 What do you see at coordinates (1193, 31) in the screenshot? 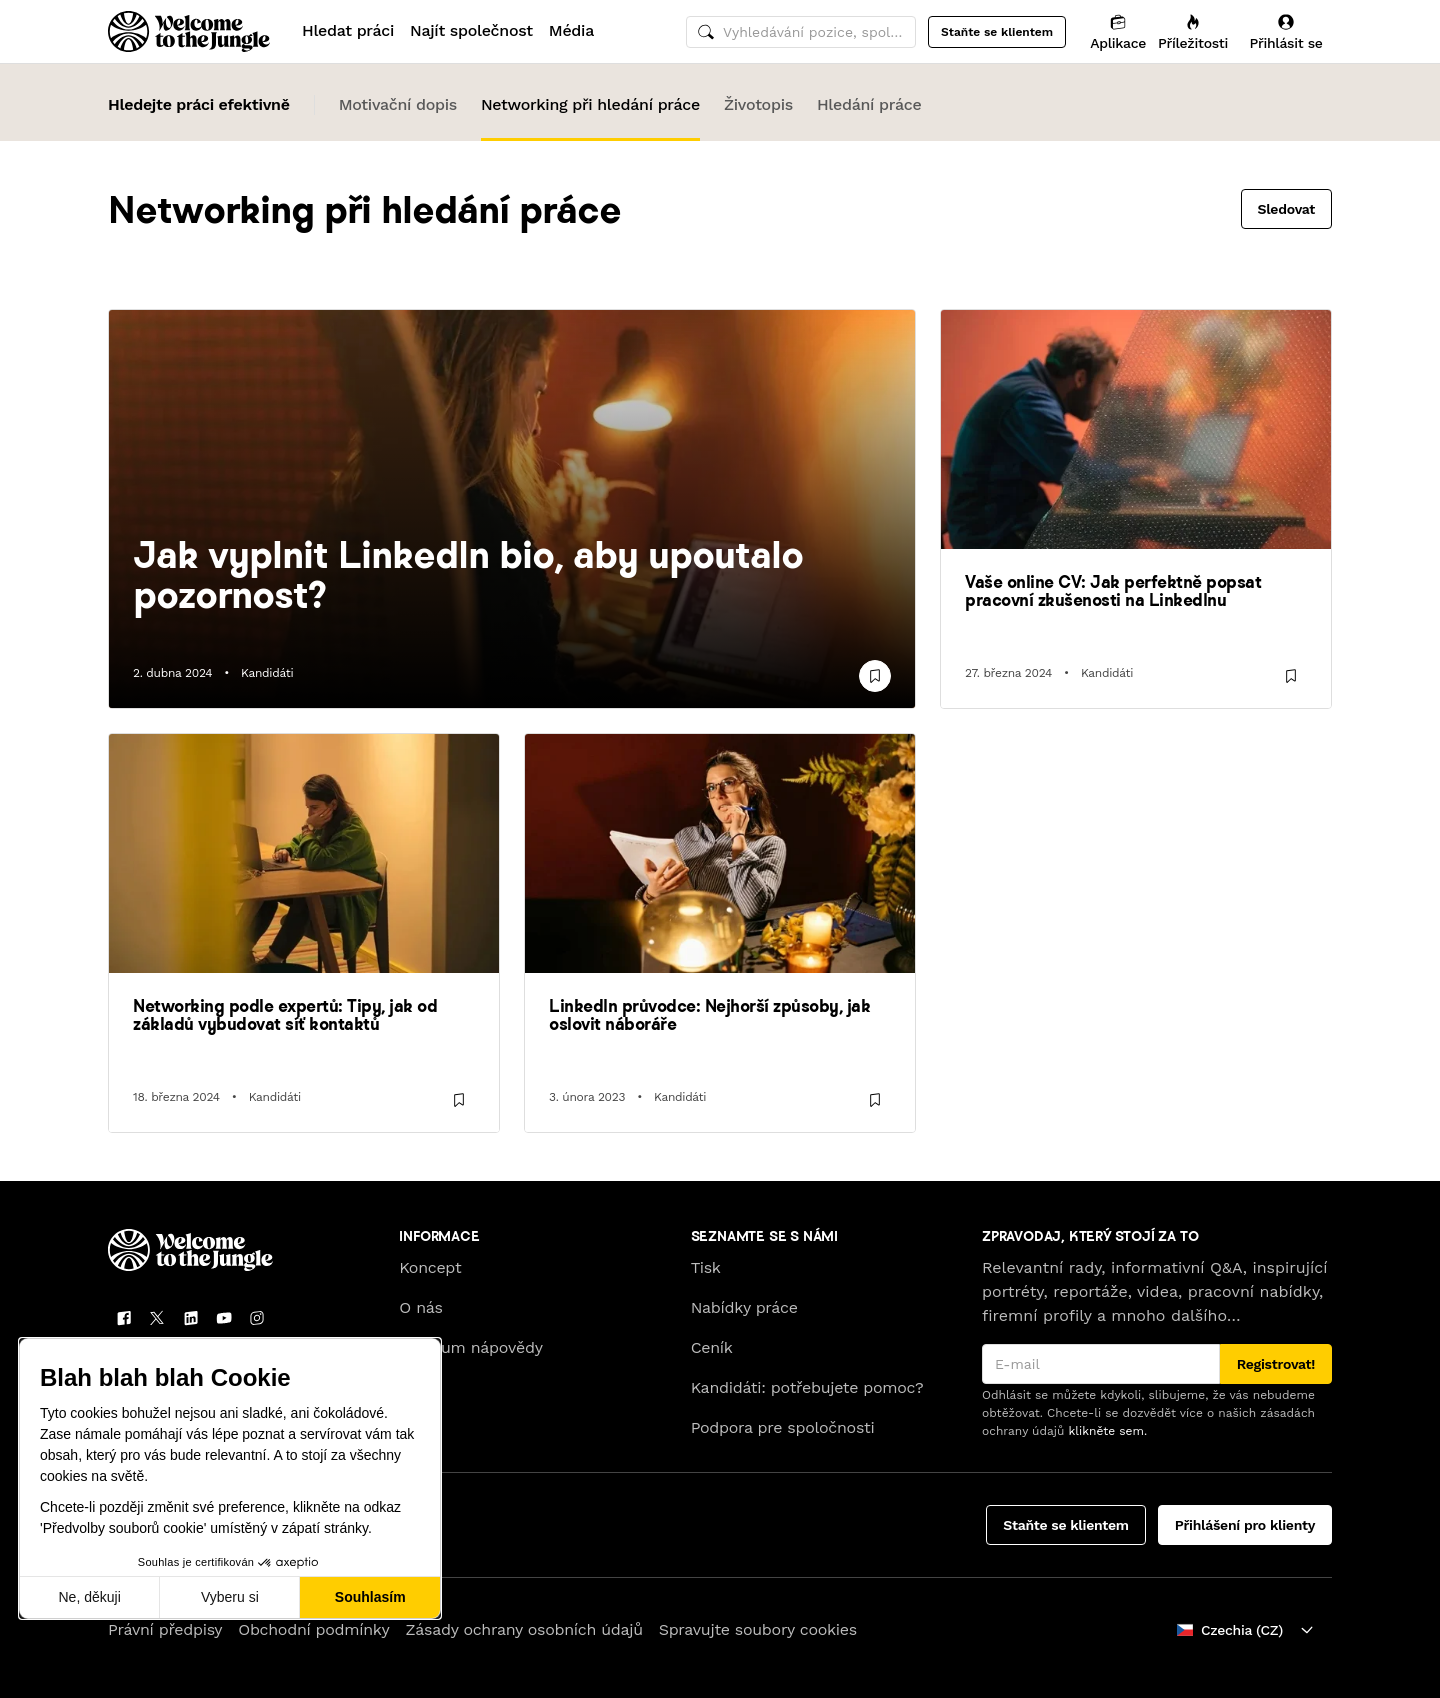
I see `[Příležitosti]` at bounding box center [1193, 31].